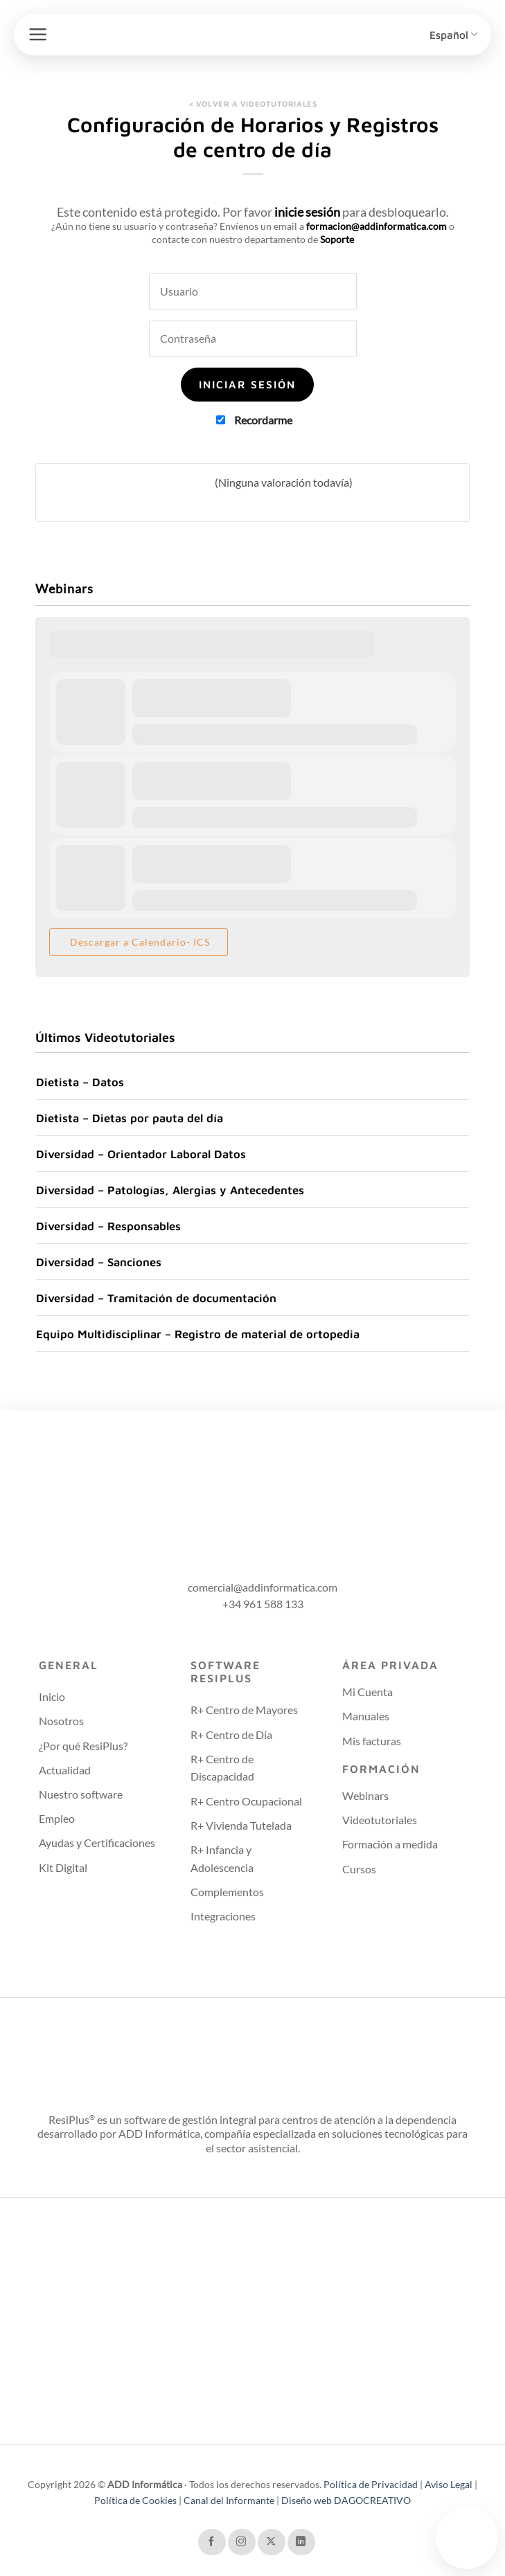  Describe the element at coordinates (252, 103) in the screenshot. I see `< VOLVER A VIDEOTUTORIALES` at that location.